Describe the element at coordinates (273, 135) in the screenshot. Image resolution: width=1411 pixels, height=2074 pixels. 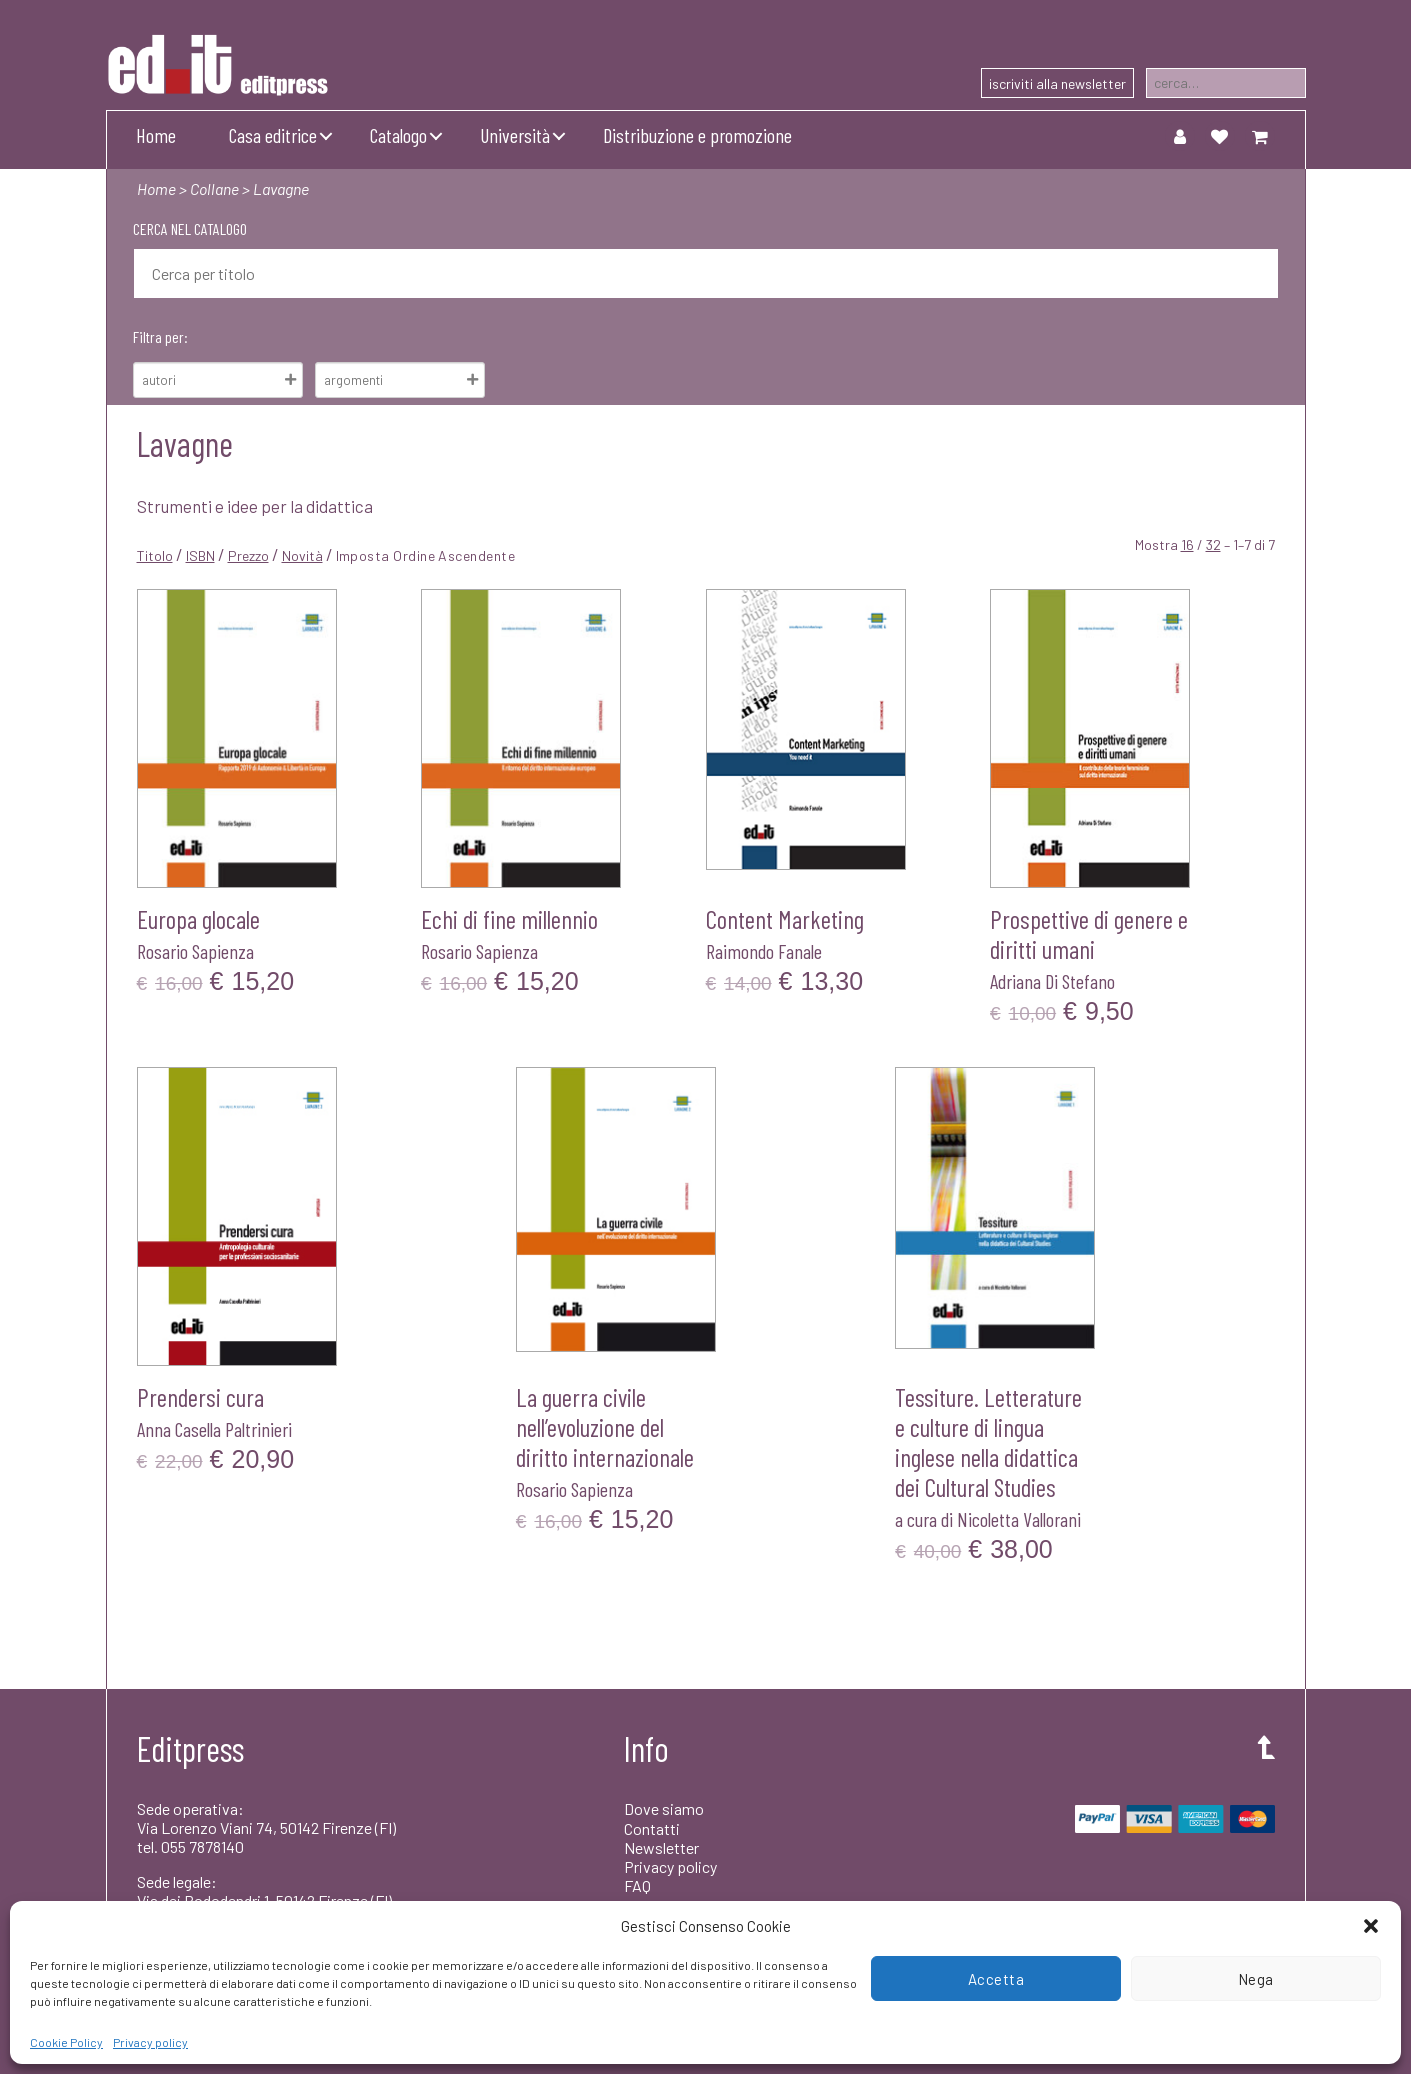
I see `Casa editrice` at that location.